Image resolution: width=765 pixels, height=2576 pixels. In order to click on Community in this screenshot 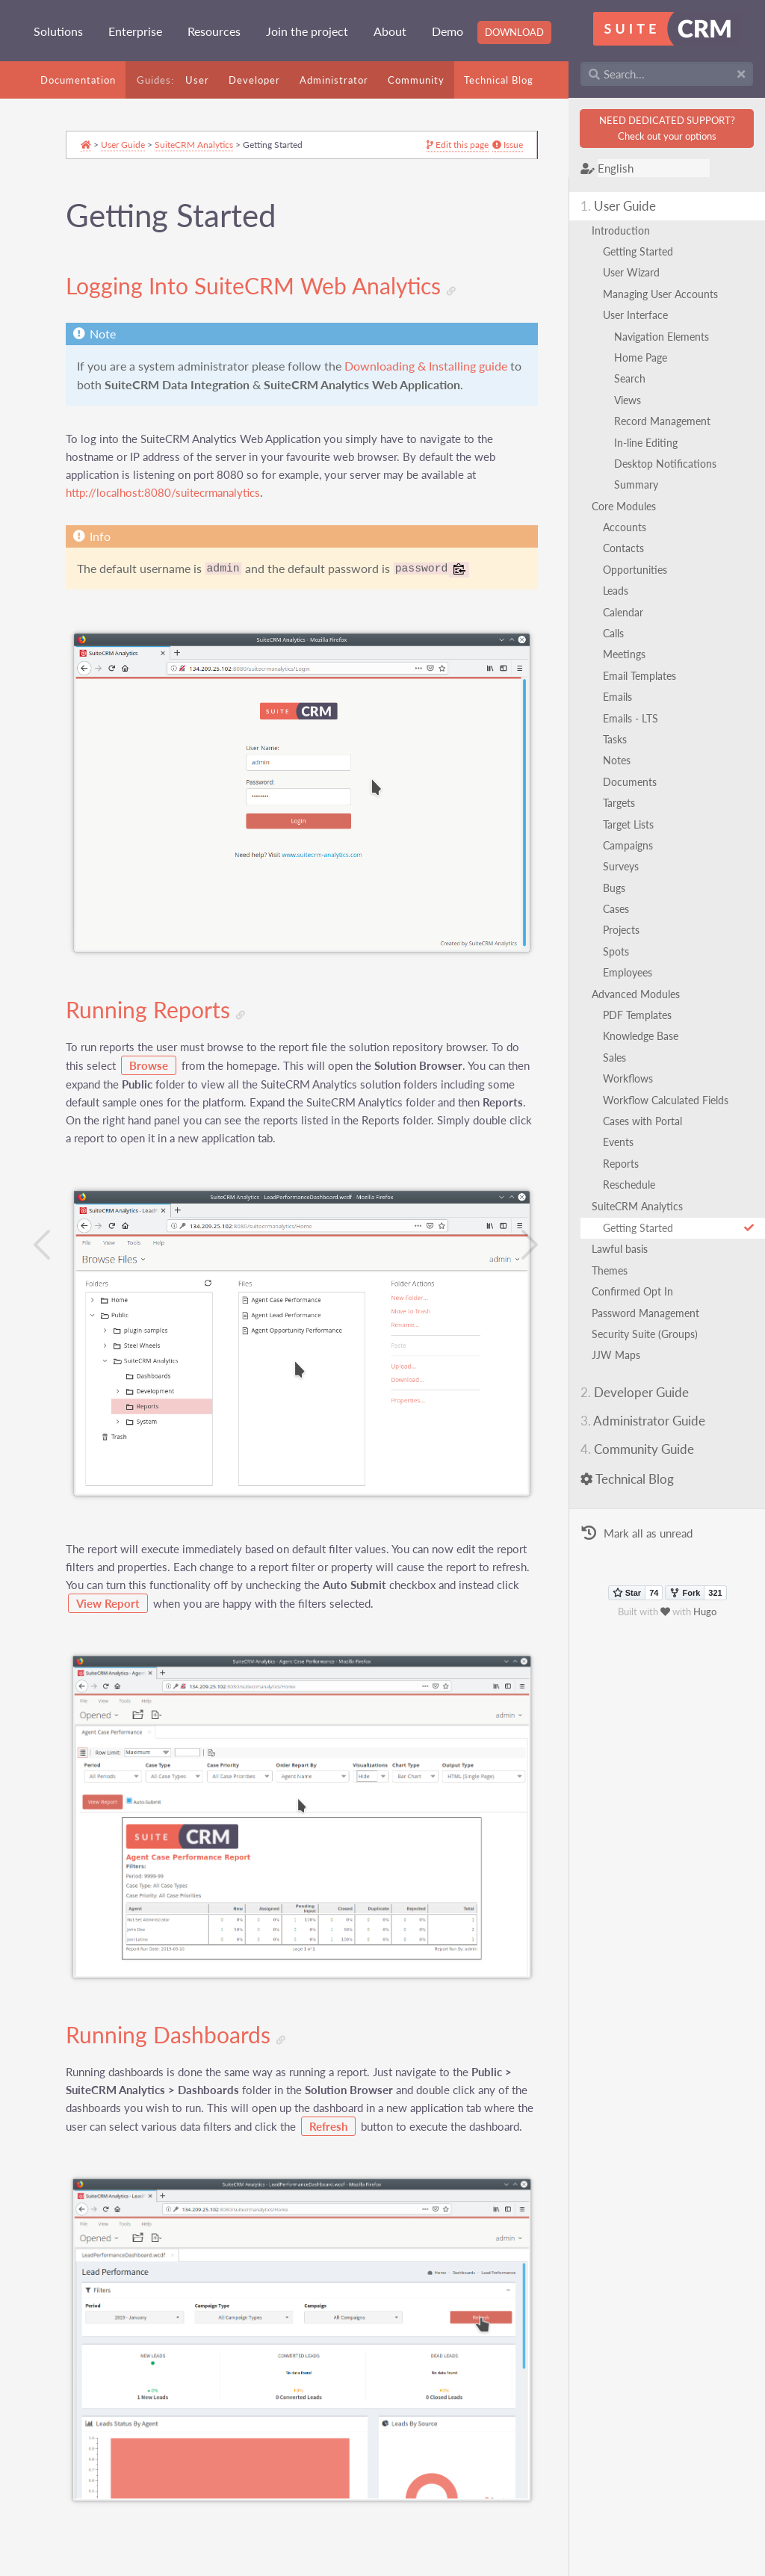, I will do `click(416, 80)`.